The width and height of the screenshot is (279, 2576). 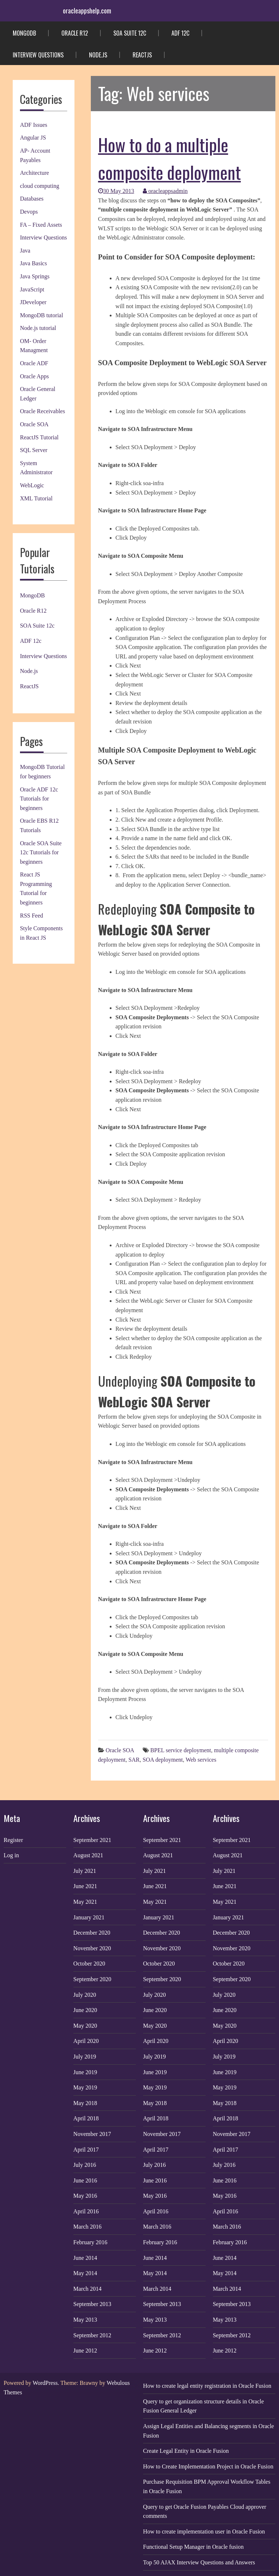 What do you see at coordinates (92, 1948) in the screenshot?
I see `November 2020` at bounding box center [92, 1948].